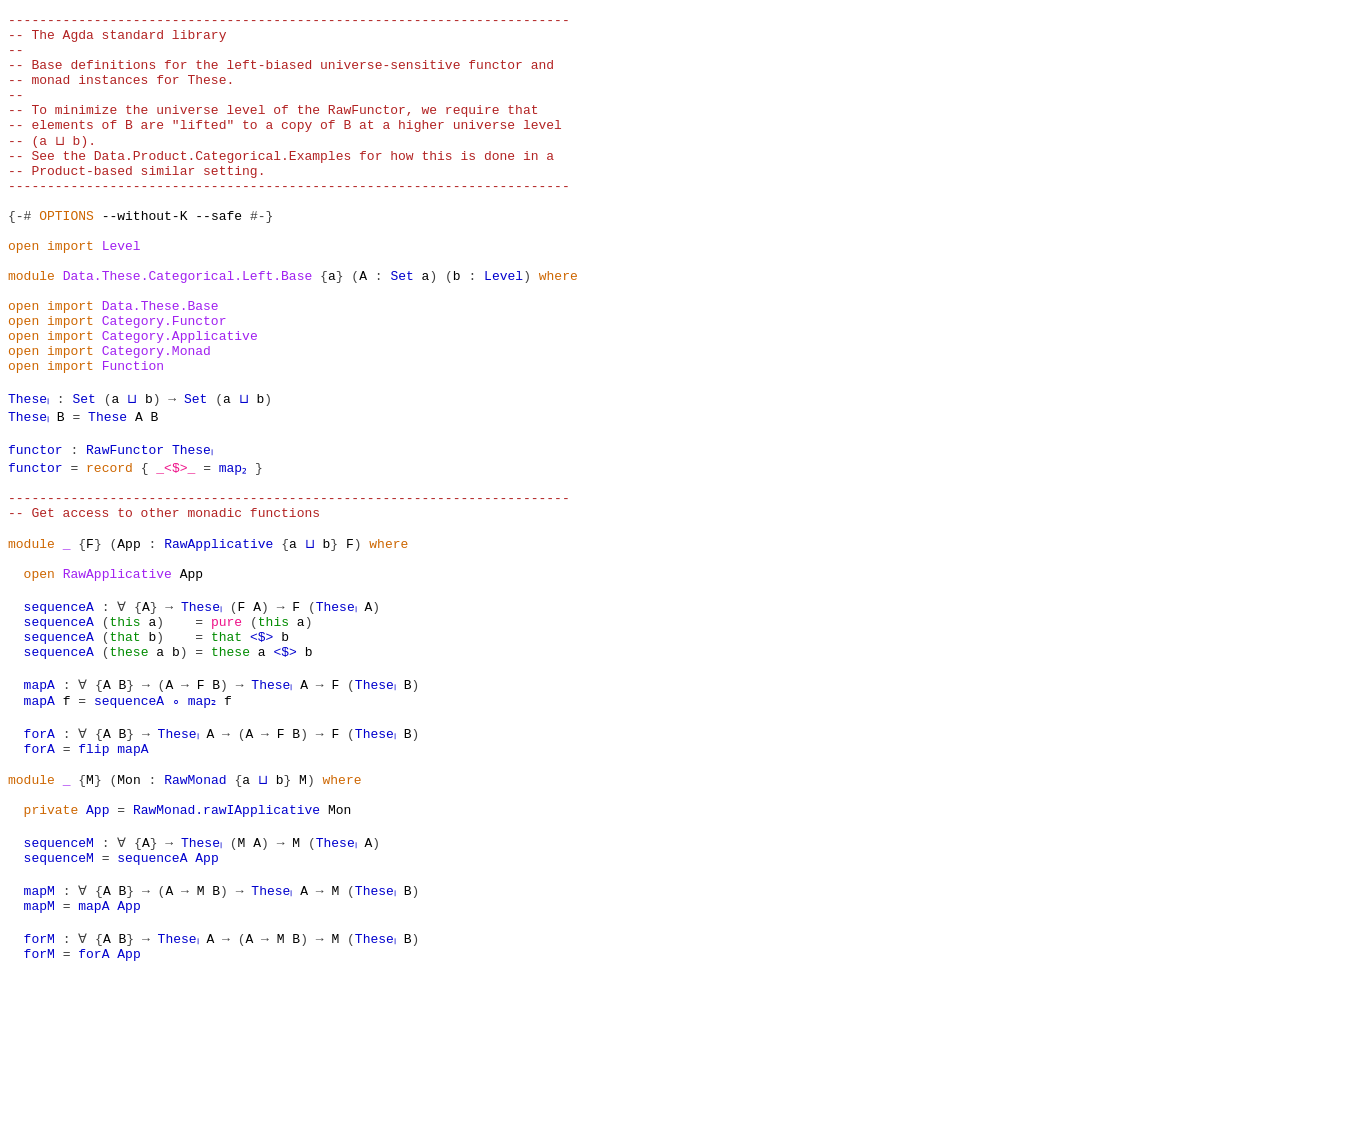 This screenshot has width=1352, height=1124. Describe the element at coordinates (195, 904) in the screenshot. I see `RawMonad` at that location.